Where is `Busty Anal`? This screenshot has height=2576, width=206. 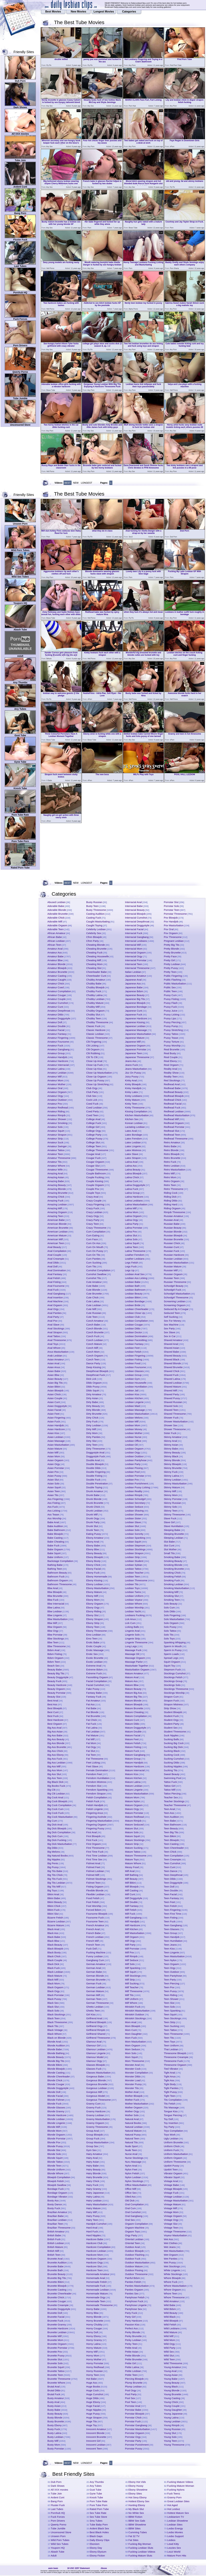 Busty Anal is located at coordinates (53, 2402).